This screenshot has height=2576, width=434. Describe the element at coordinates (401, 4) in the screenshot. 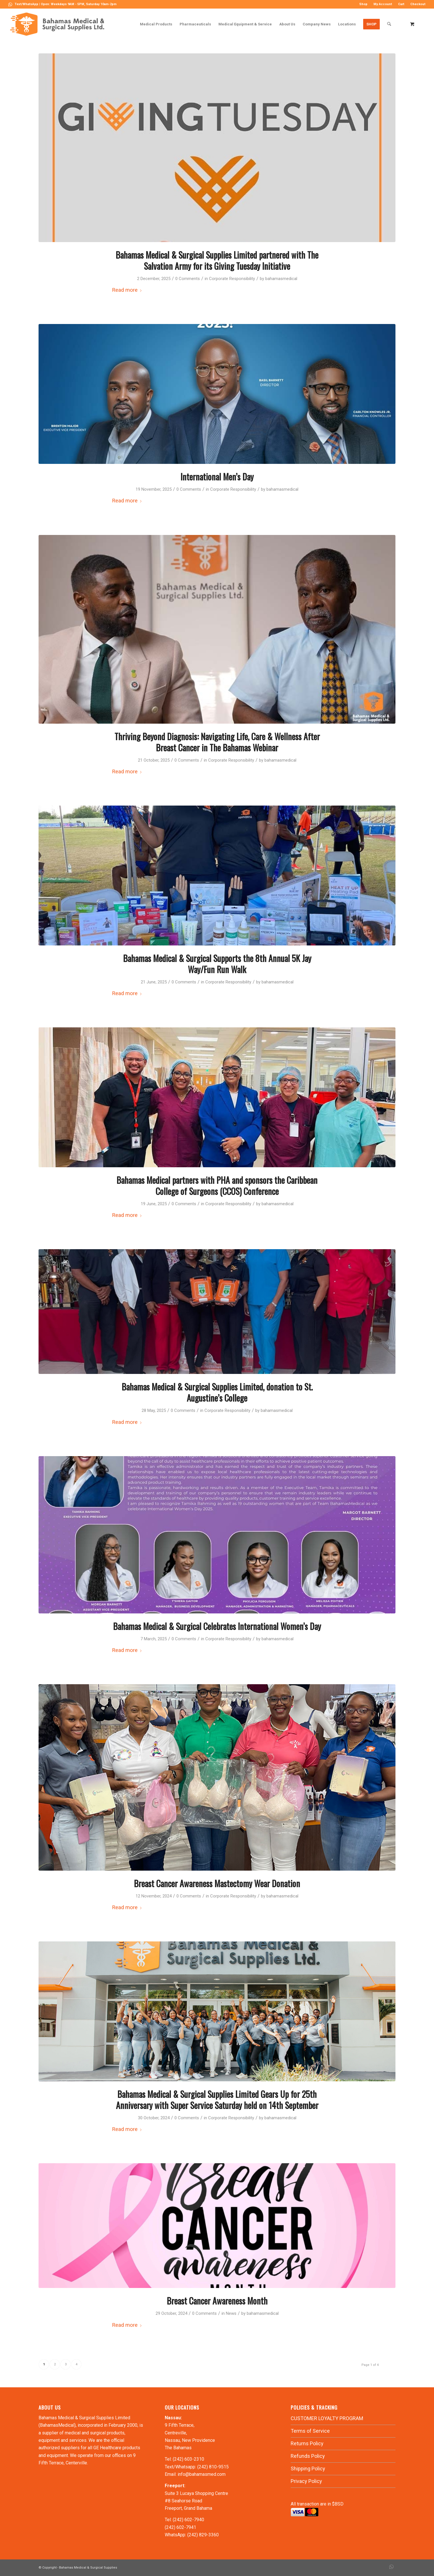

I see `Cart` at that location.